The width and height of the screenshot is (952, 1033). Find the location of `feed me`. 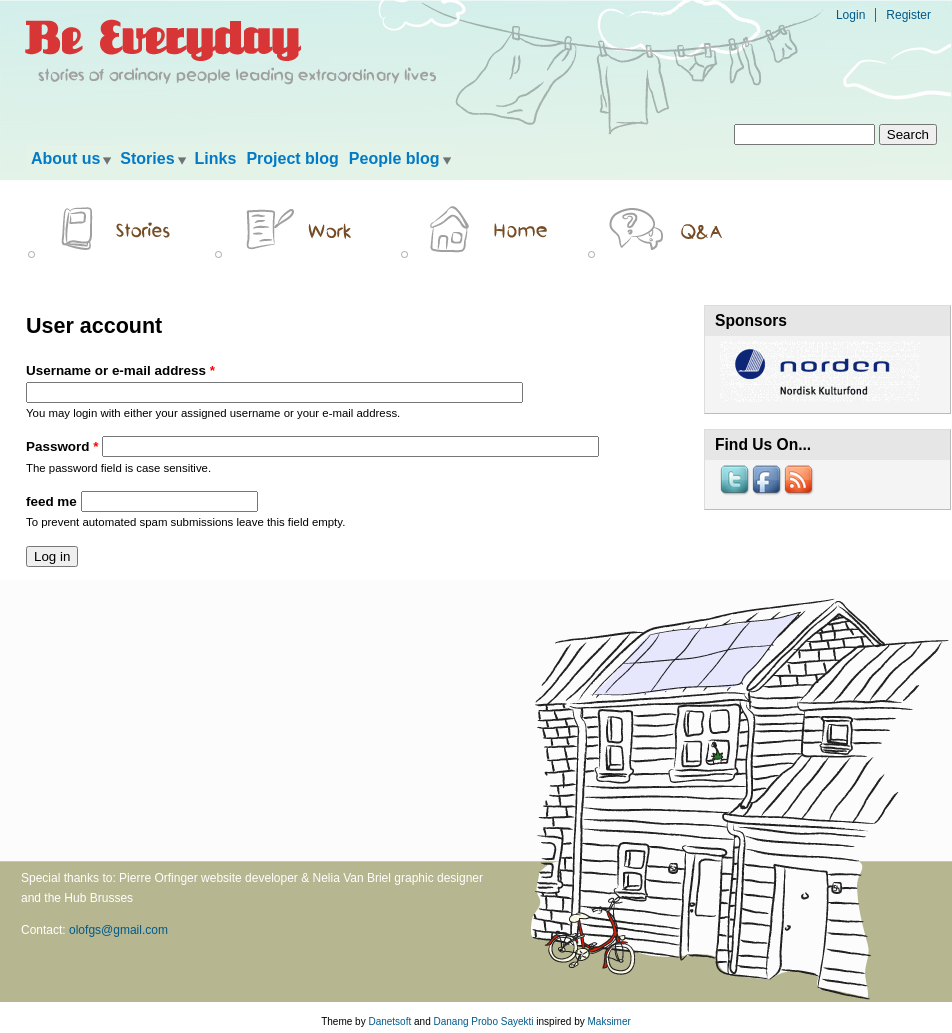

feed me is located at coordinates (53, 501).